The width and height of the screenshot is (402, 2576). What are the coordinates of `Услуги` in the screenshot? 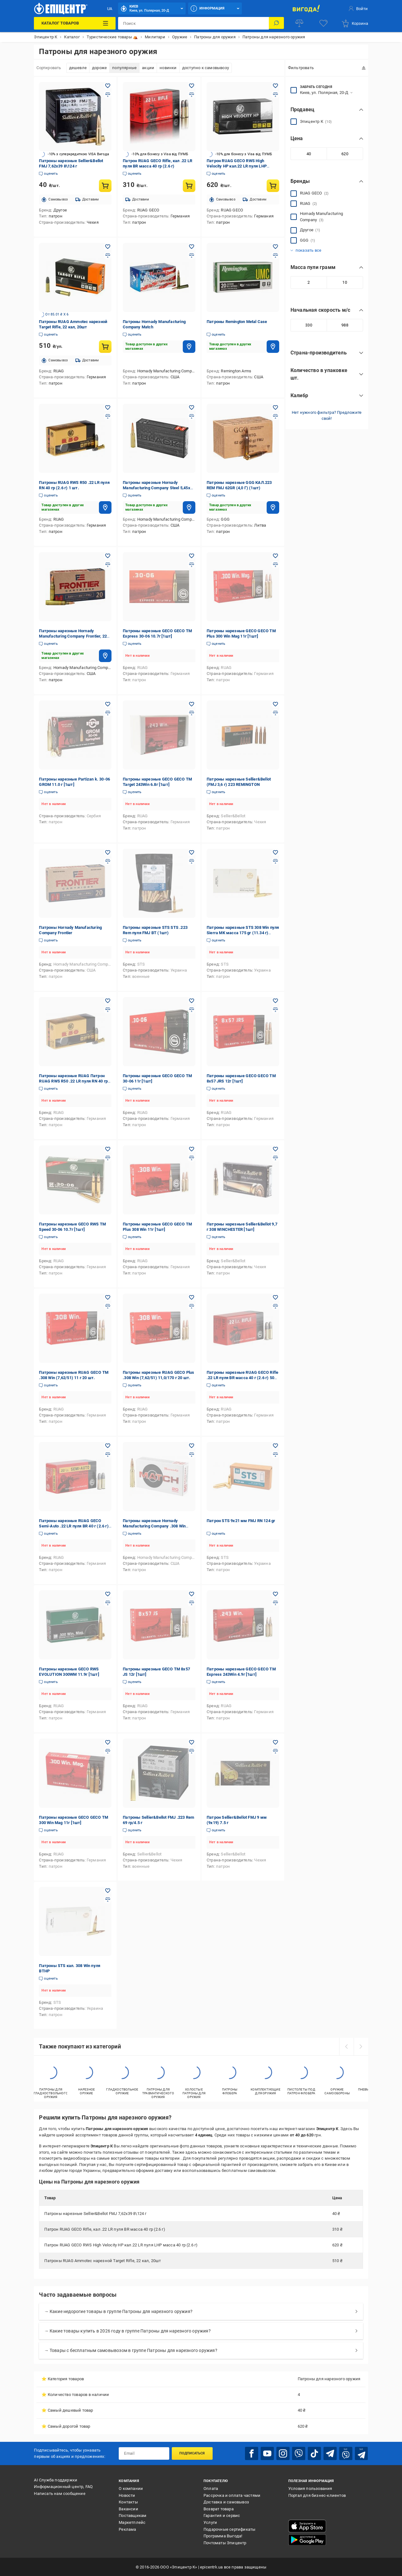 It's located at (210, 2521).